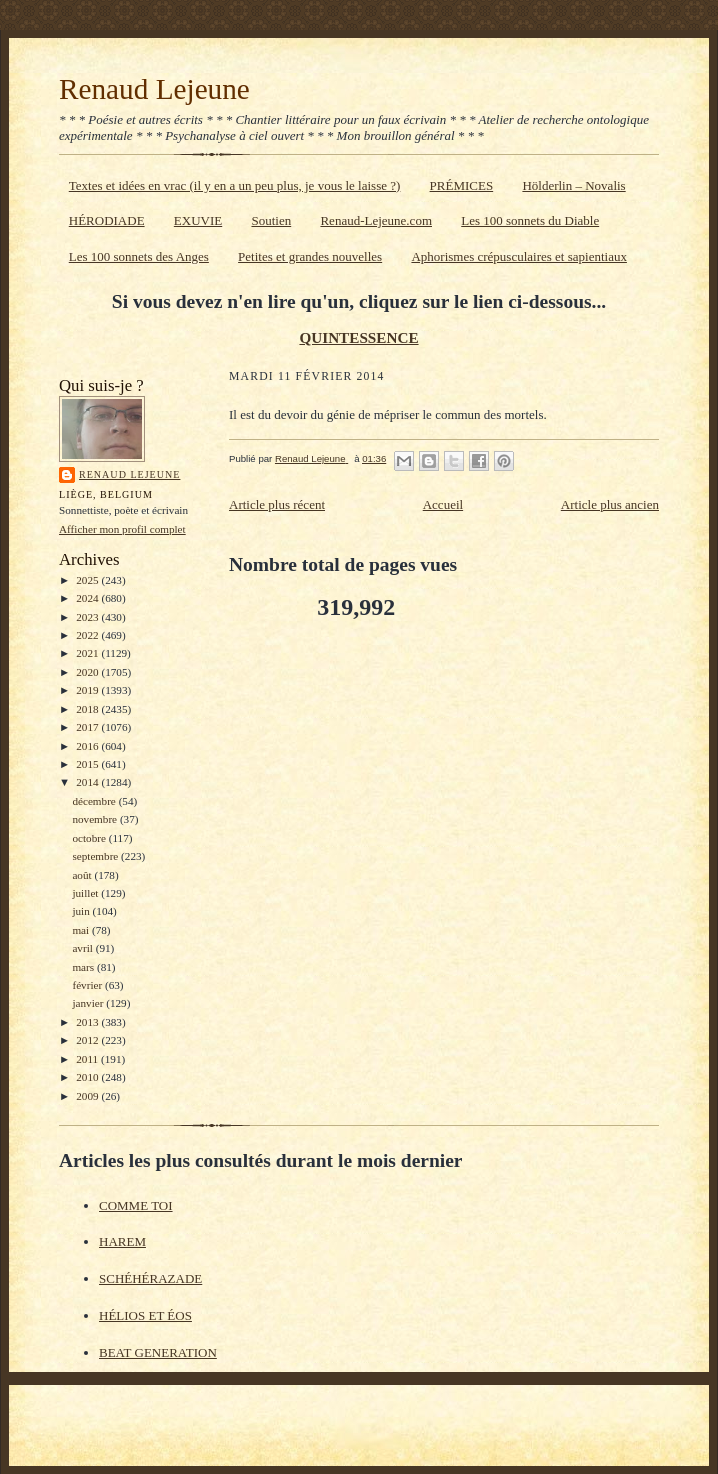 Image resolution: width=718 pixels, height=1474 pixels. I want to click on COMME TOI, so click(136, 1205).